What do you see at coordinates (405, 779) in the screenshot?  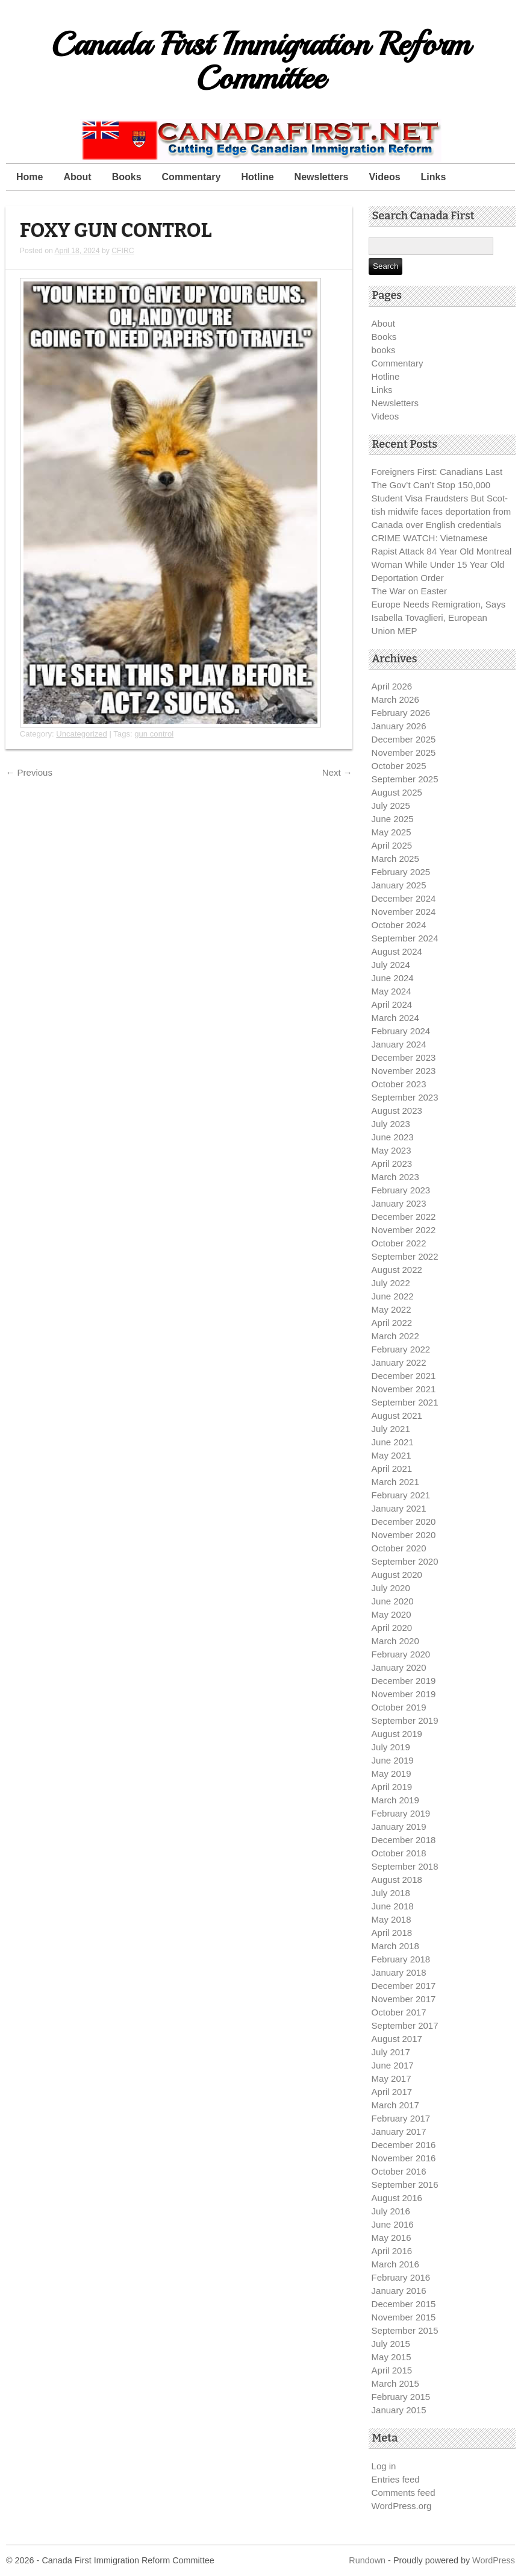 I see `September 2025` at bounding box center [405, 779].